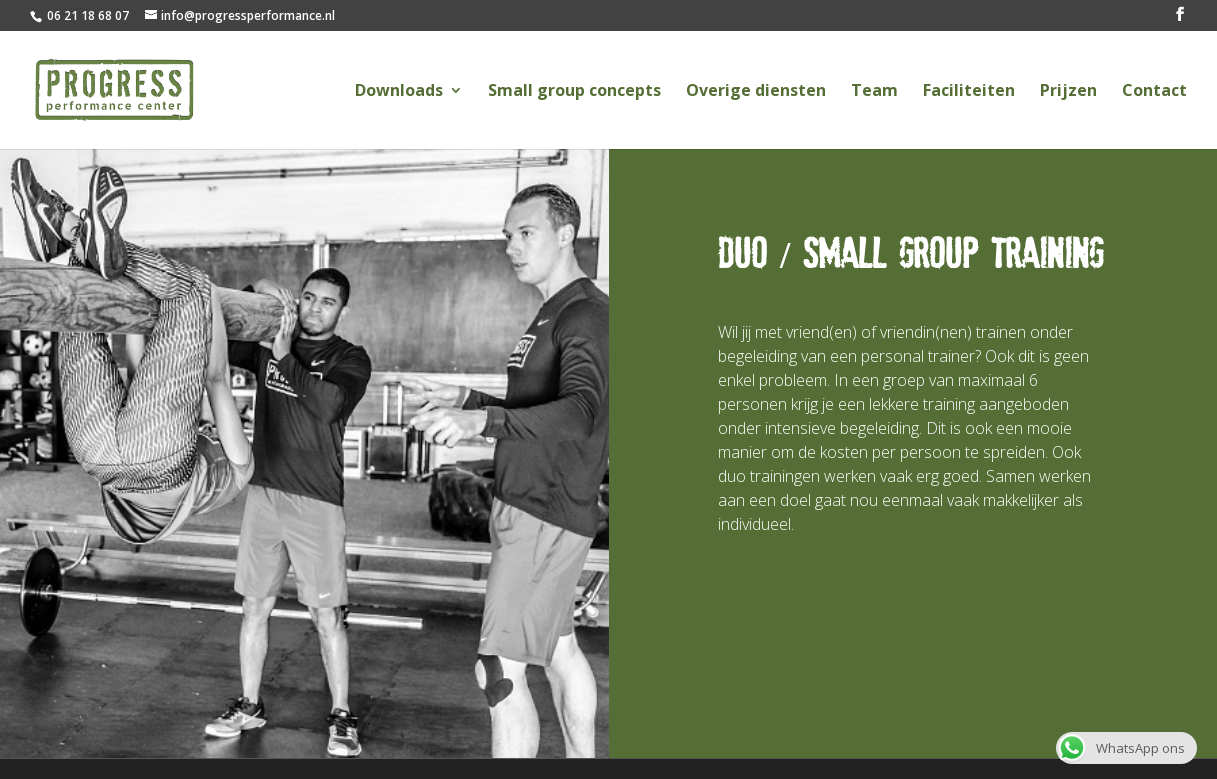 This screenshot has width=1217, height=779. I want to click on 06 21 18 68 07, so click(86, 15).